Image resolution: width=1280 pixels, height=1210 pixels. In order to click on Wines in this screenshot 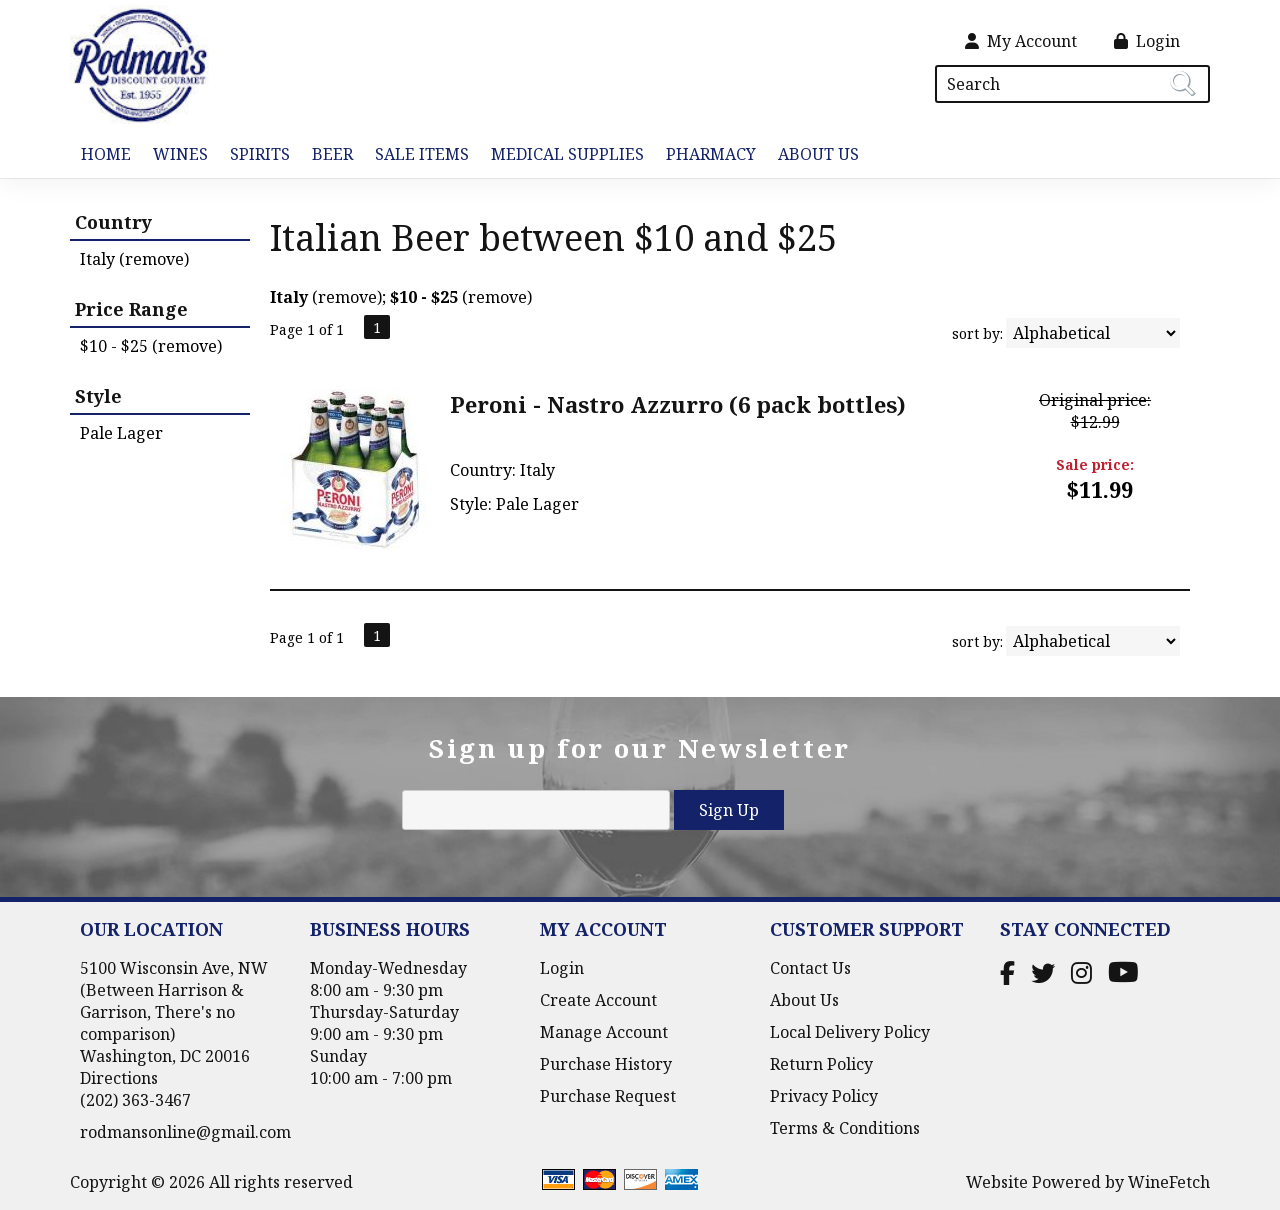, I will do `click(175, 155)`.